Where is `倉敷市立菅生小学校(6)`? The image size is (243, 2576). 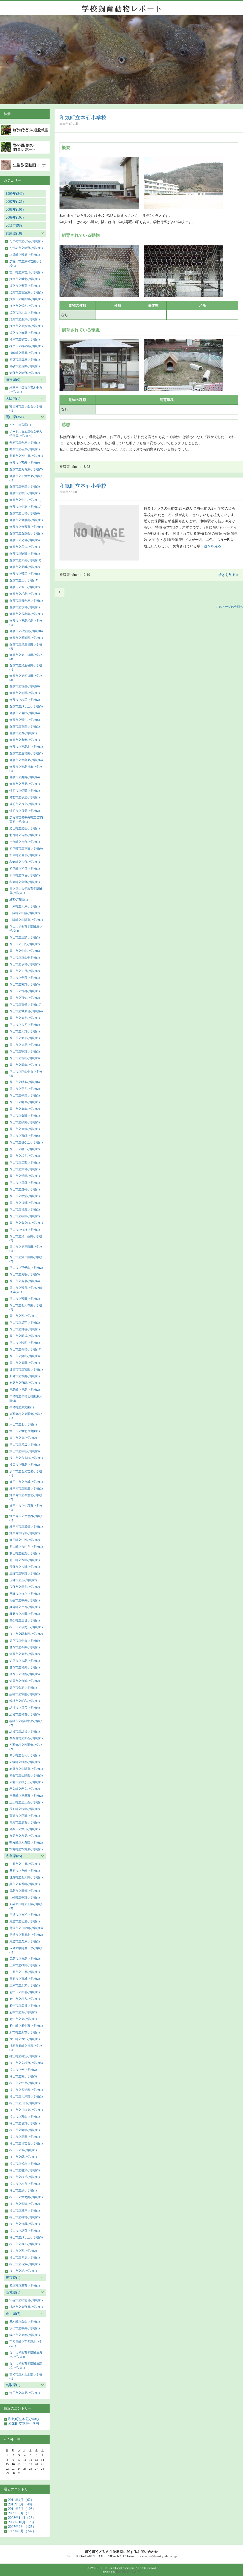
倉敷市立菅生小学校(6) is located at coordinates (24, 720).